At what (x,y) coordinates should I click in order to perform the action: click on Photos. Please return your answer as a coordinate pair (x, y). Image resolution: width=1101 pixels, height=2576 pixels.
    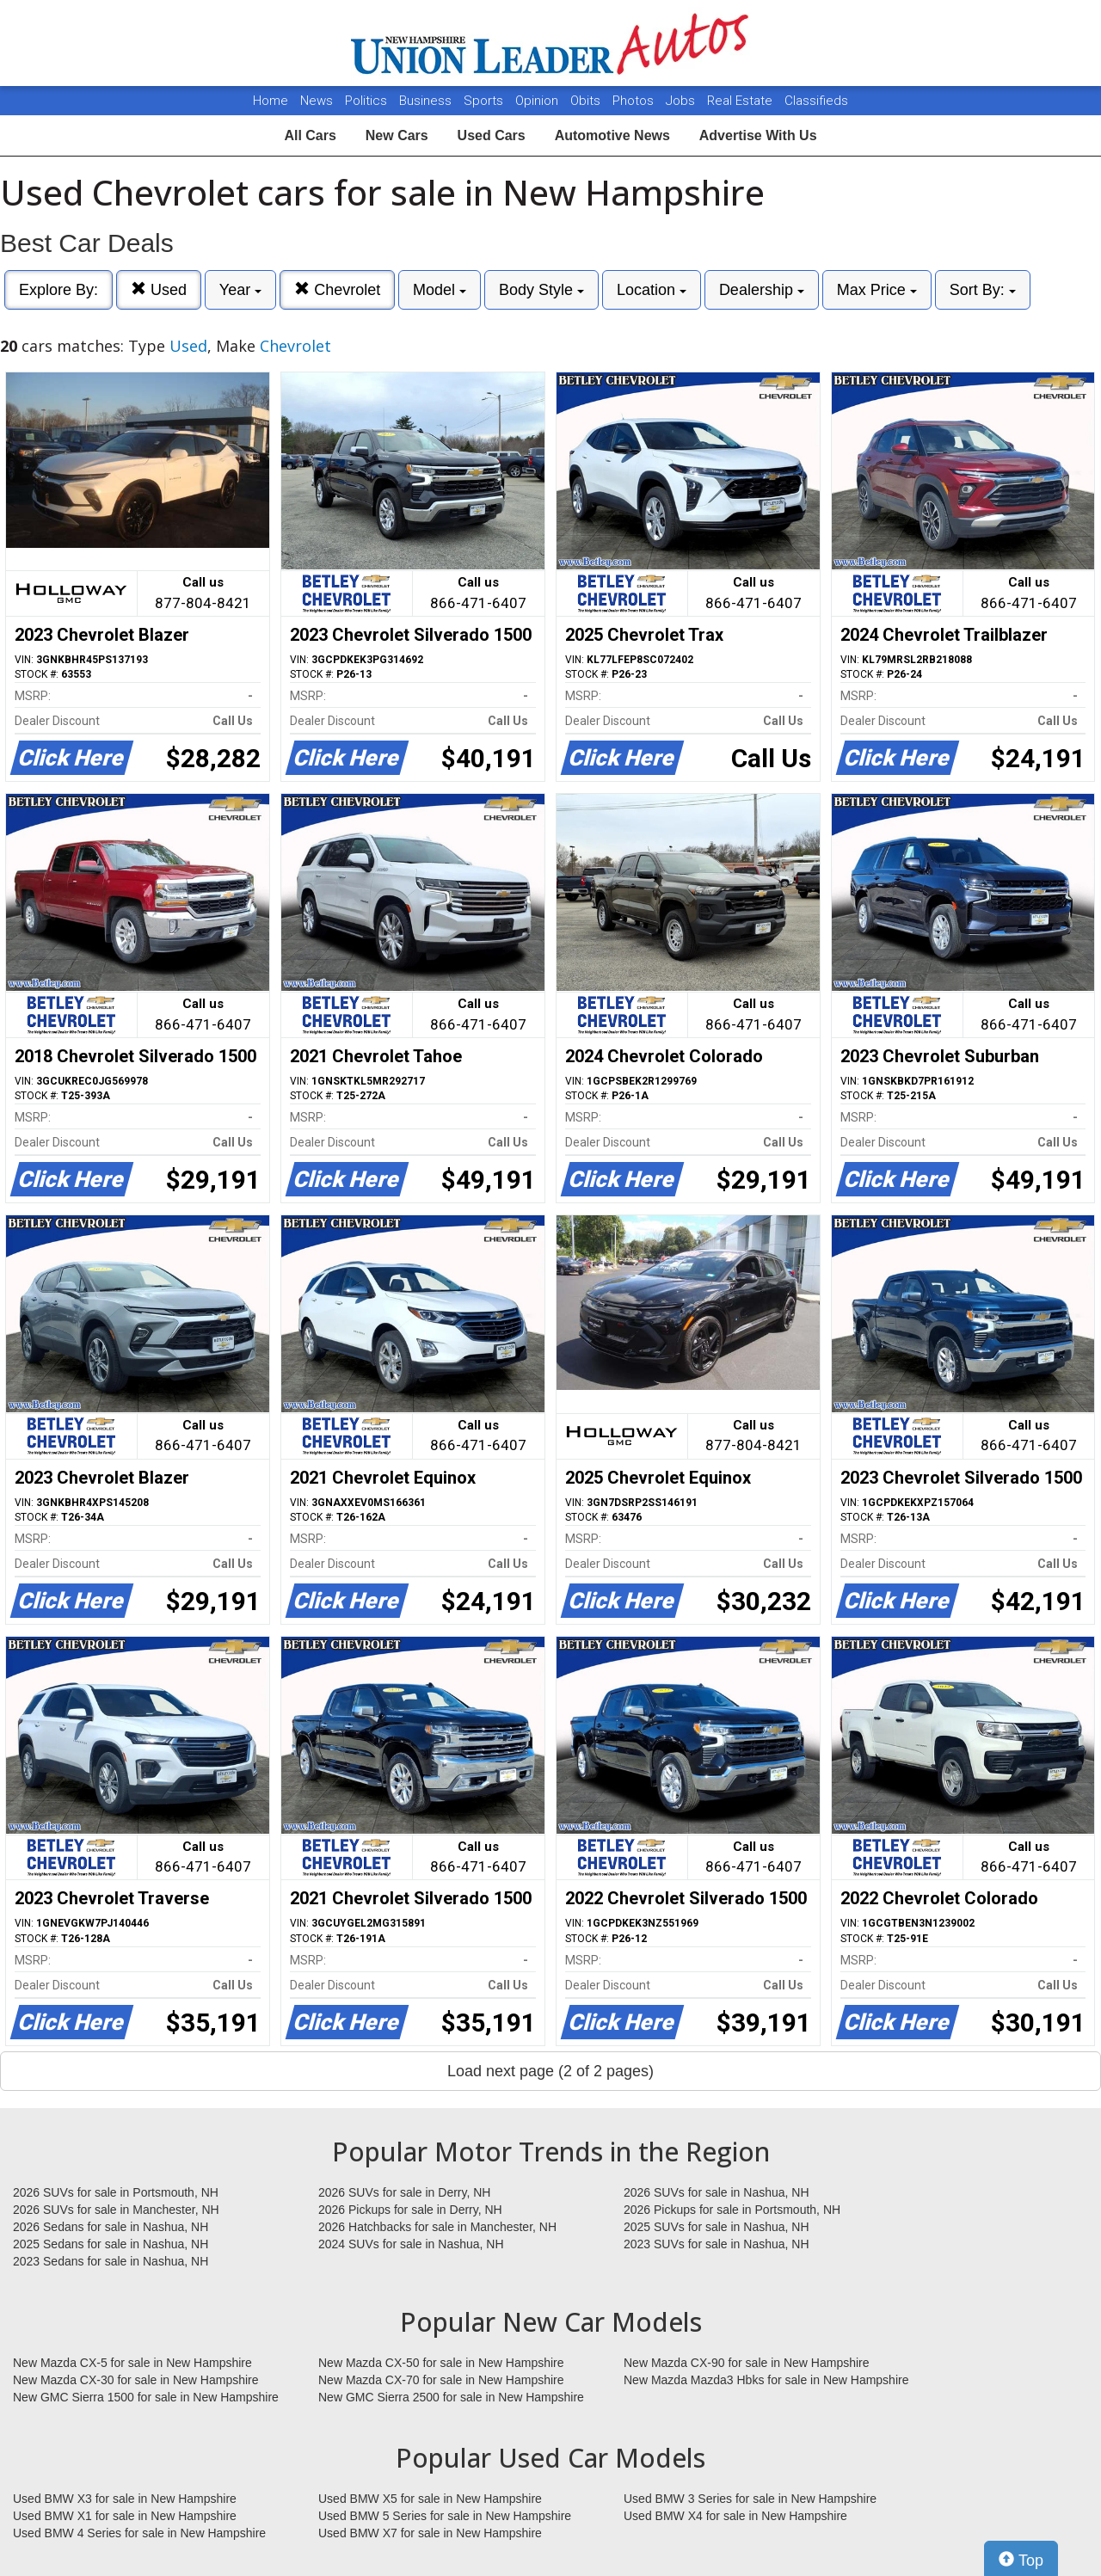
    Looking at the image, I should click on (634, 100).